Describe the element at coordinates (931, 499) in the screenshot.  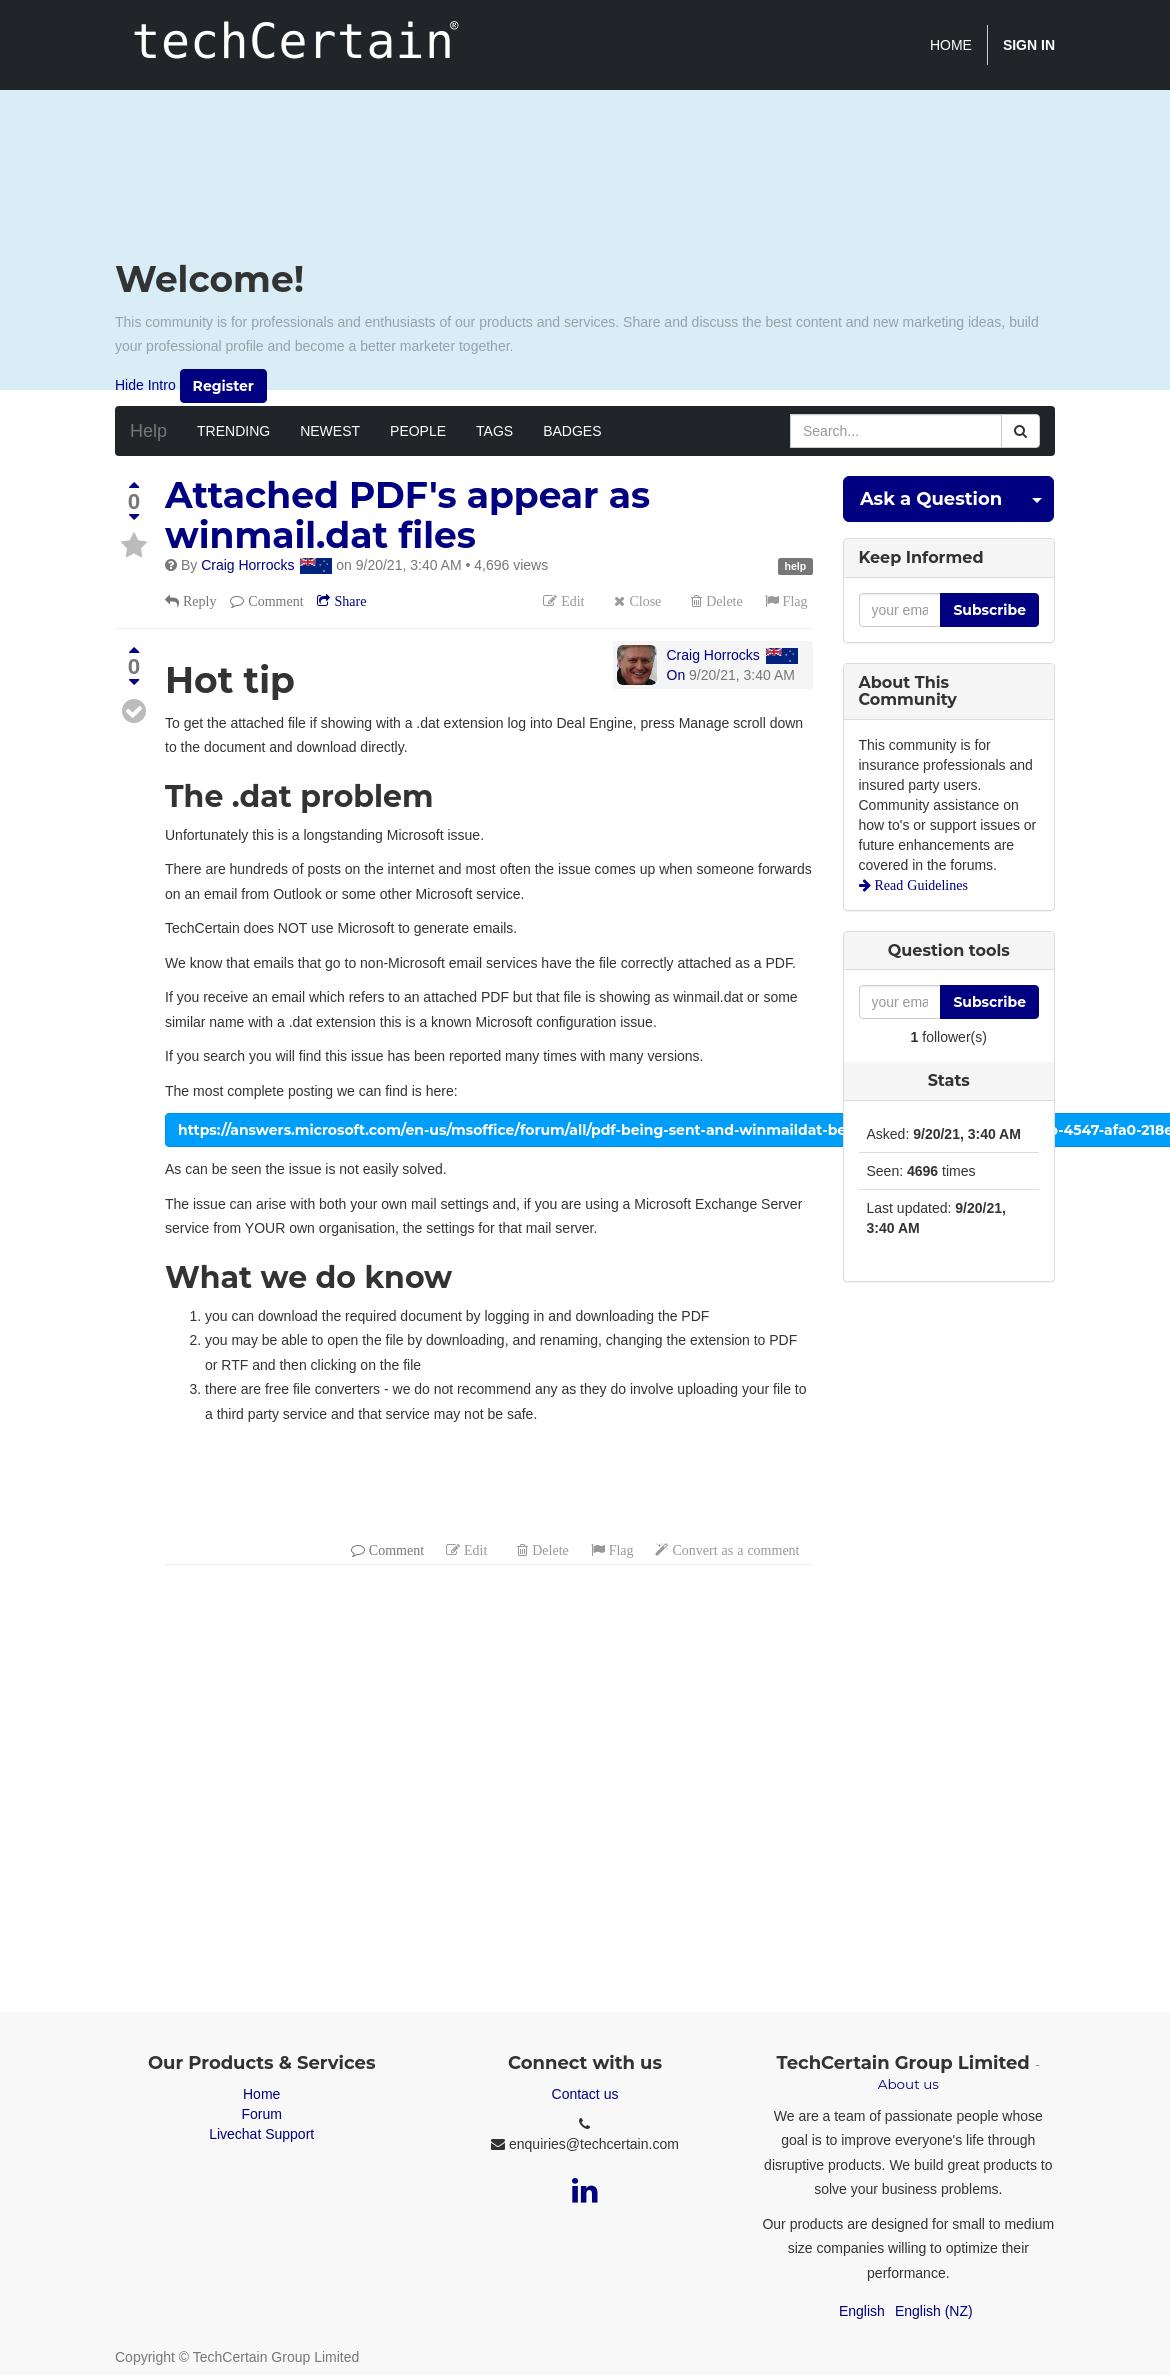
I see `Ask a Question` at that location.